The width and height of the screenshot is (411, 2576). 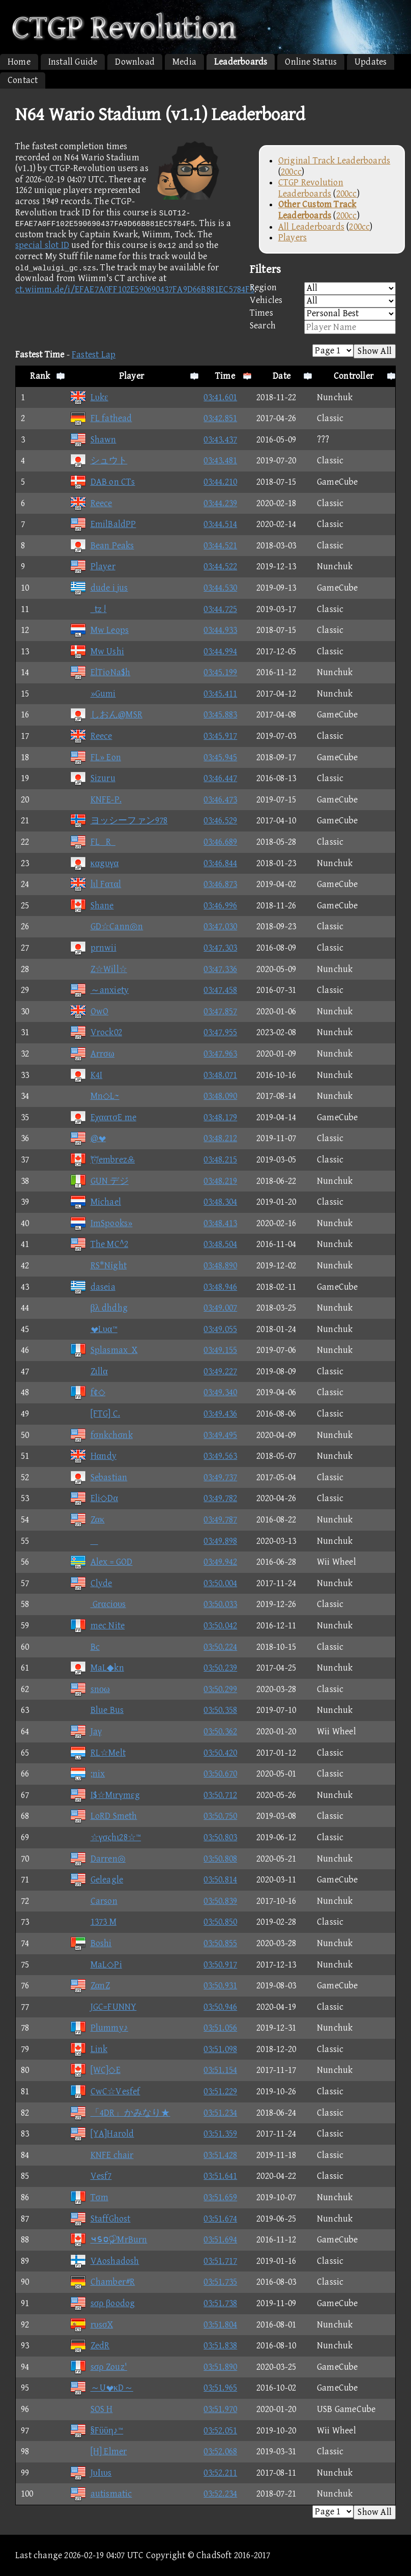 What do you see at coordinates (95, 2070) in the screenshot?
I see `[WC]◇E` at bounding box center [95, 2070].